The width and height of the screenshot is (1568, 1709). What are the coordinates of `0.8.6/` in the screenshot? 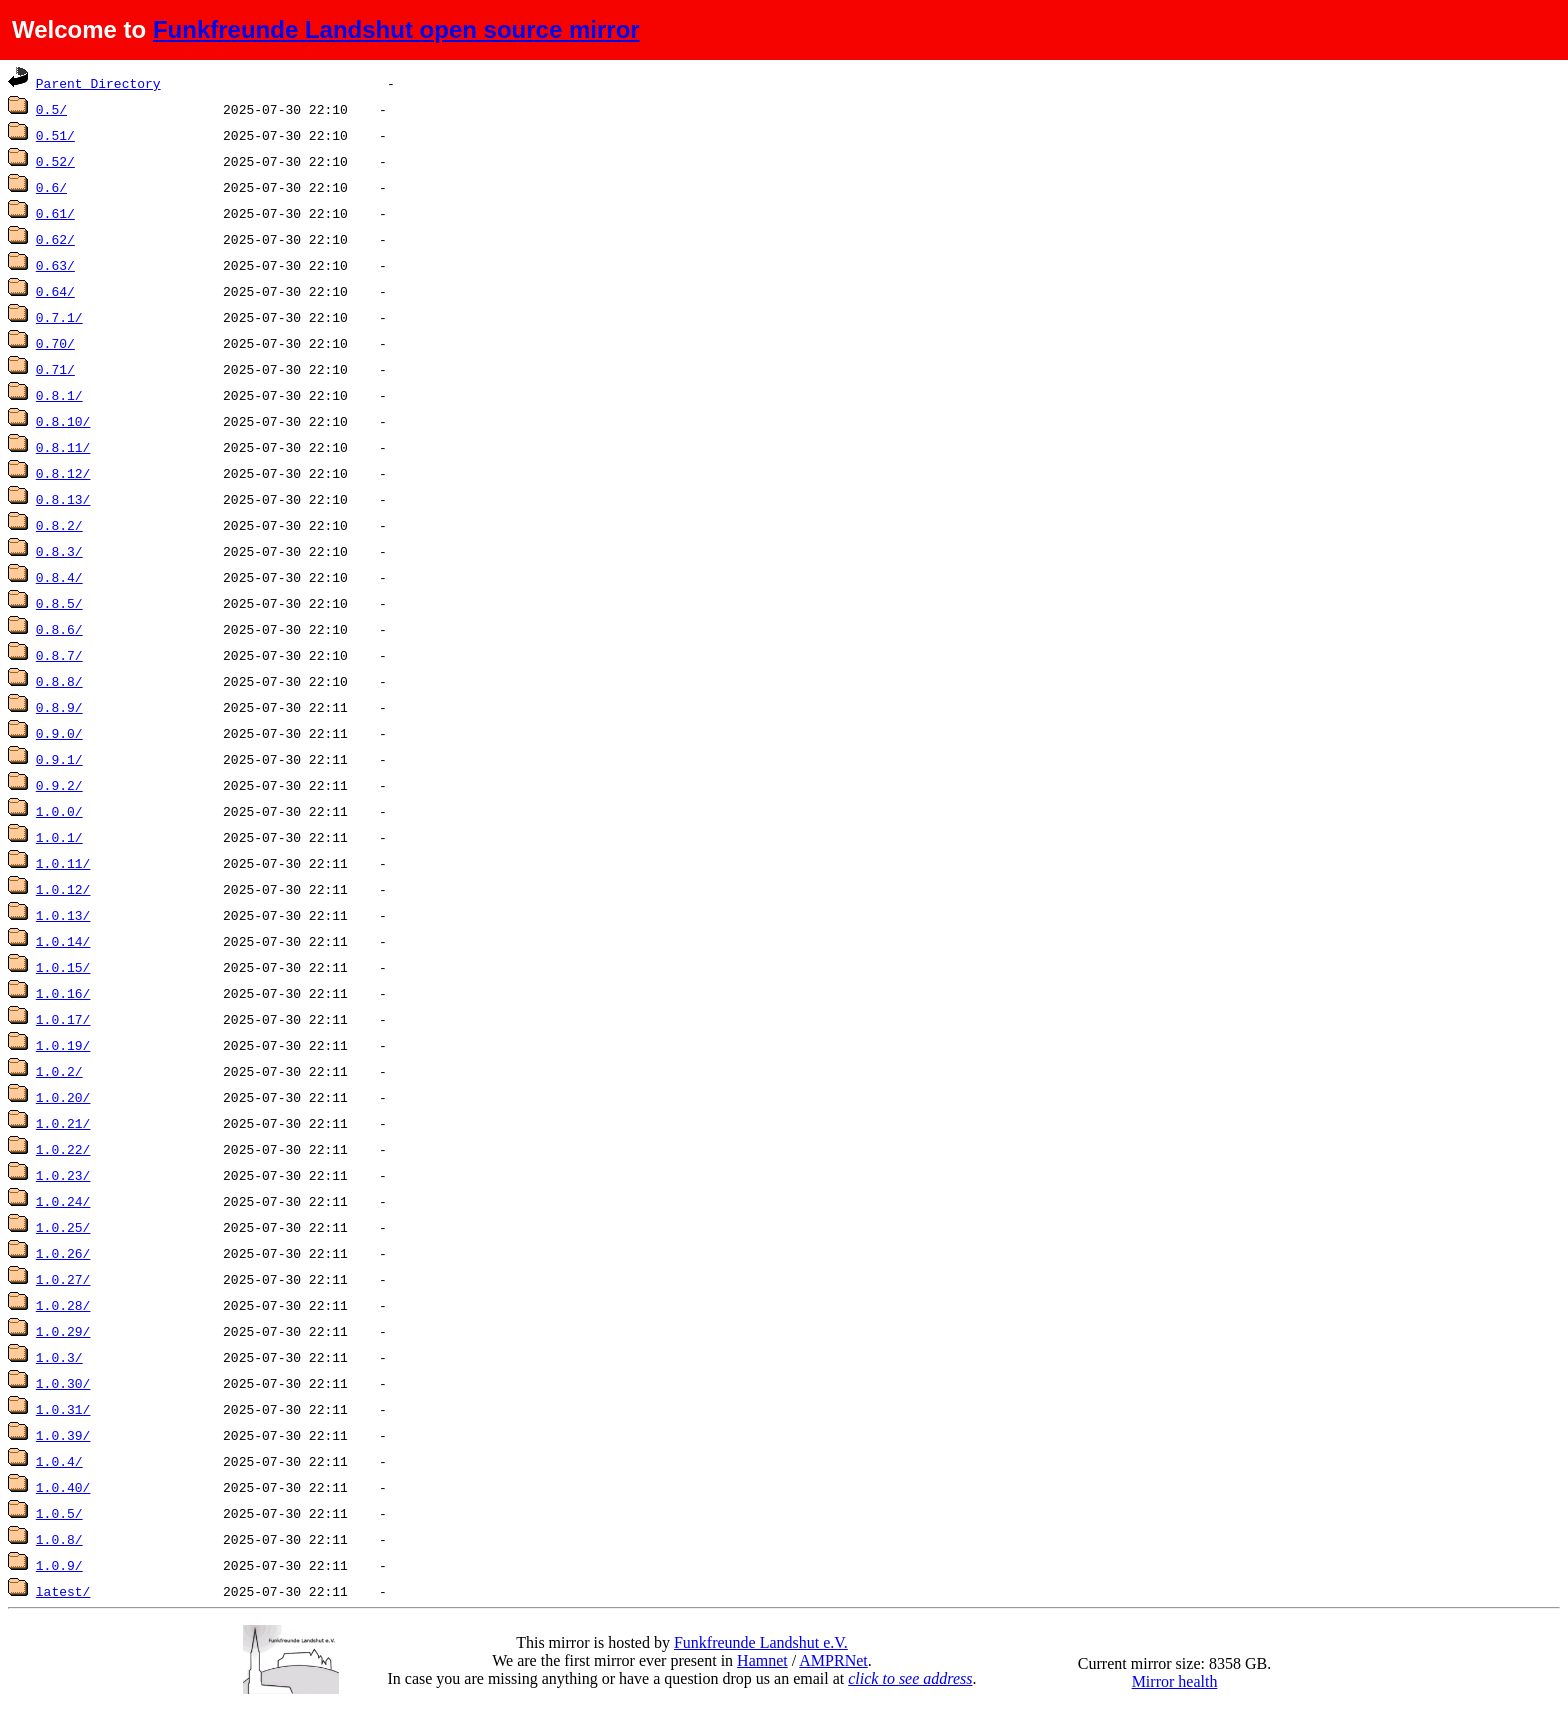 It's located at (59, 629).